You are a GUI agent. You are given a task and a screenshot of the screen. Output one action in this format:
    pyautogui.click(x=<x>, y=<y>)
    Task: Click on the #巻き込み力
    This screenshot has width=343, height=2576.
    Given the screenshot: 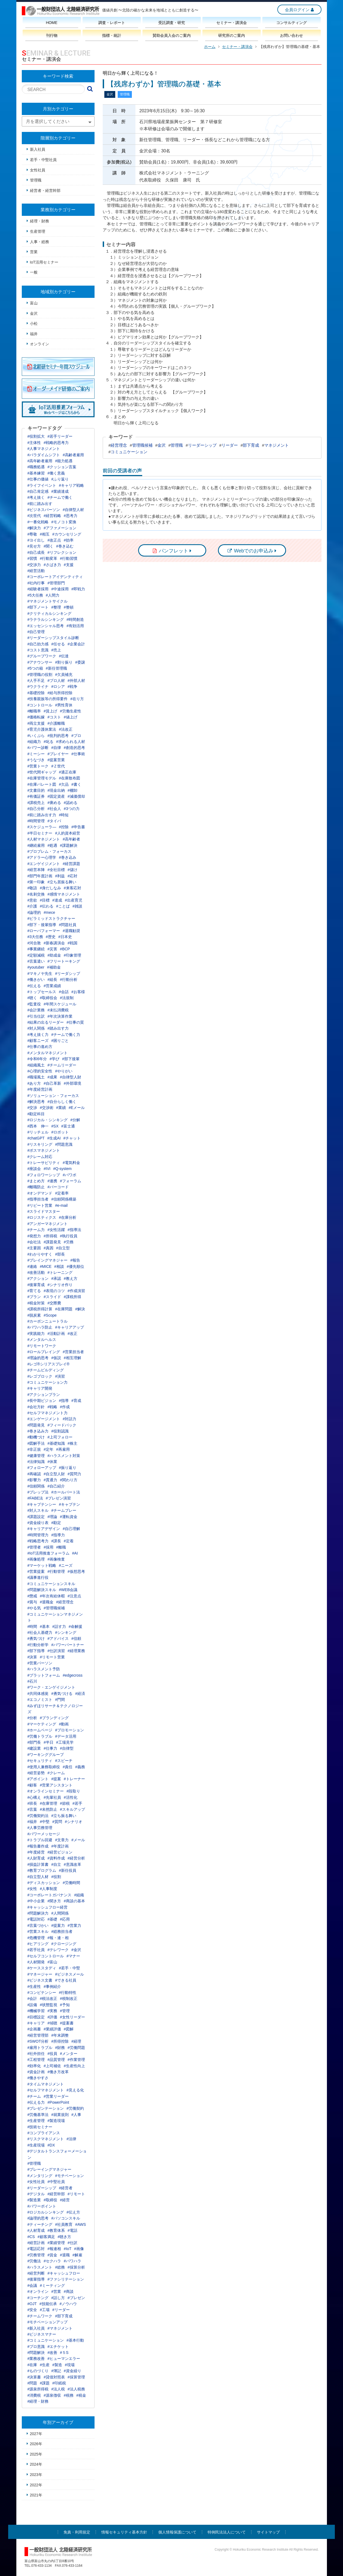 What is the action you would take?
    pyautogui.click(x=38, y=1431)
    